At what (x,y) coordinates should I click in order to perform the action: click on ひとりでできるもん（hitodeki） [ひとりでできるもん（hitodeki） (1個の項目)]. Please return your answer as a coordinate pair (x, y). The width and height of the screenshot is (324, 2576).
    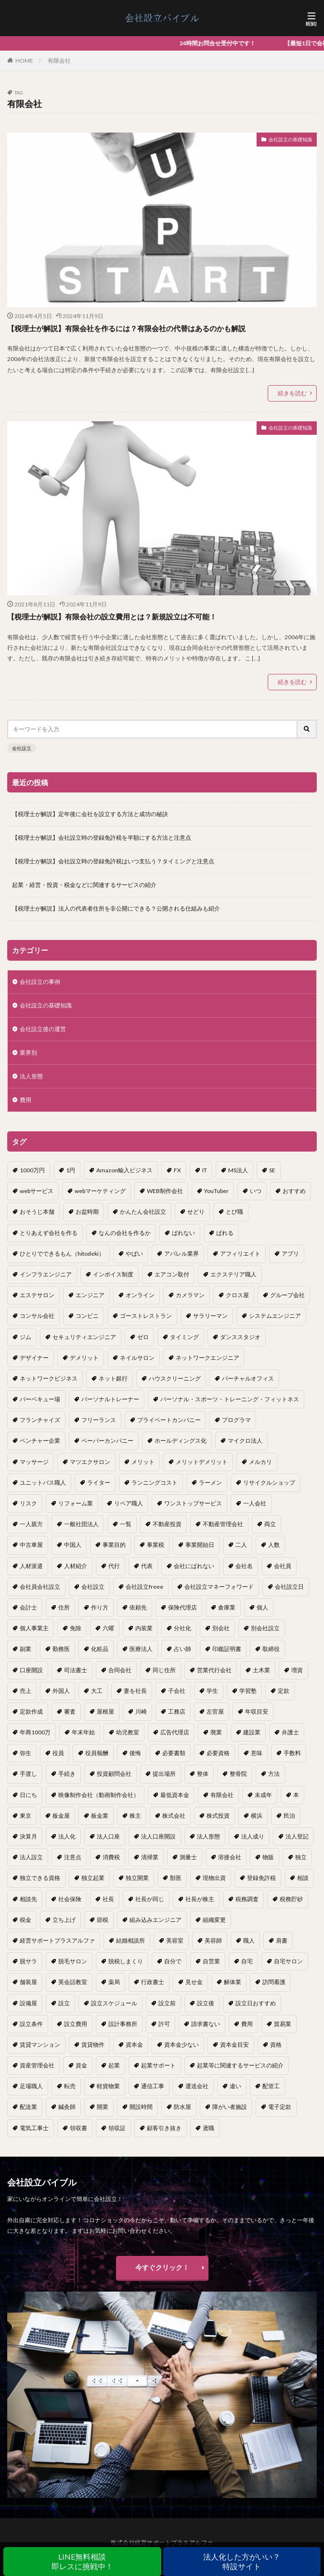
    Looking at the image, I should click on (62, 1253).